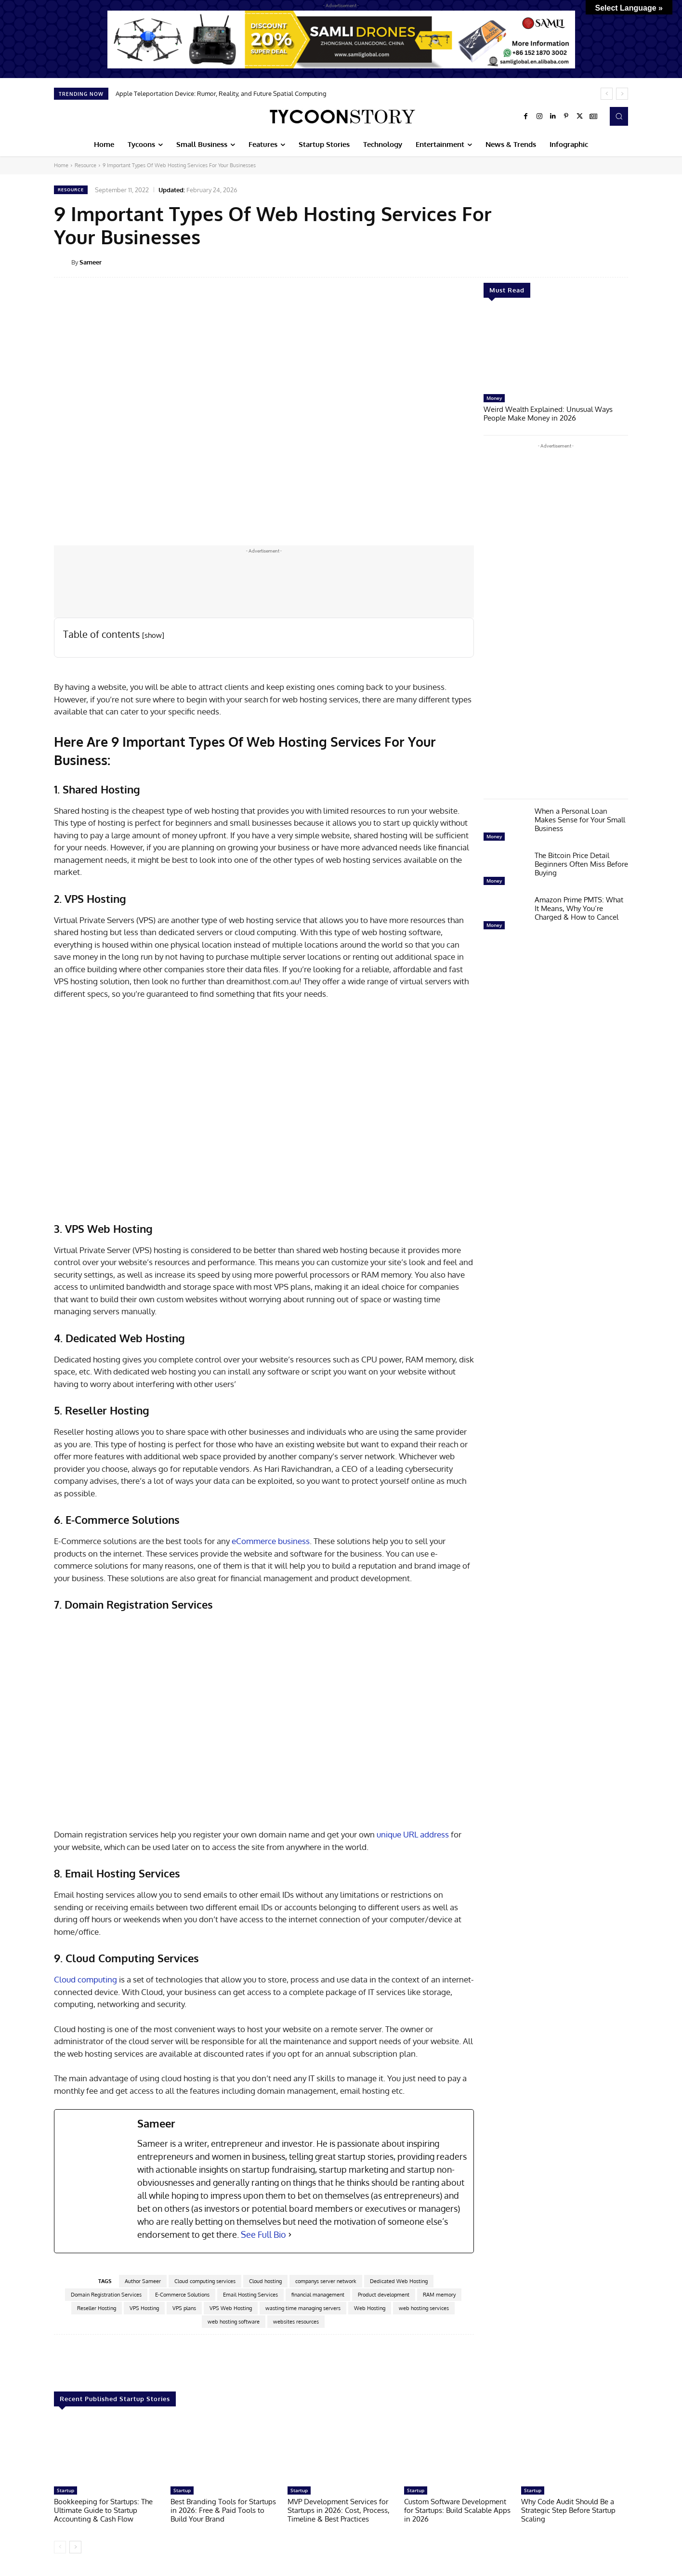  I want to click on eCommerce business, so click(271, 1541).